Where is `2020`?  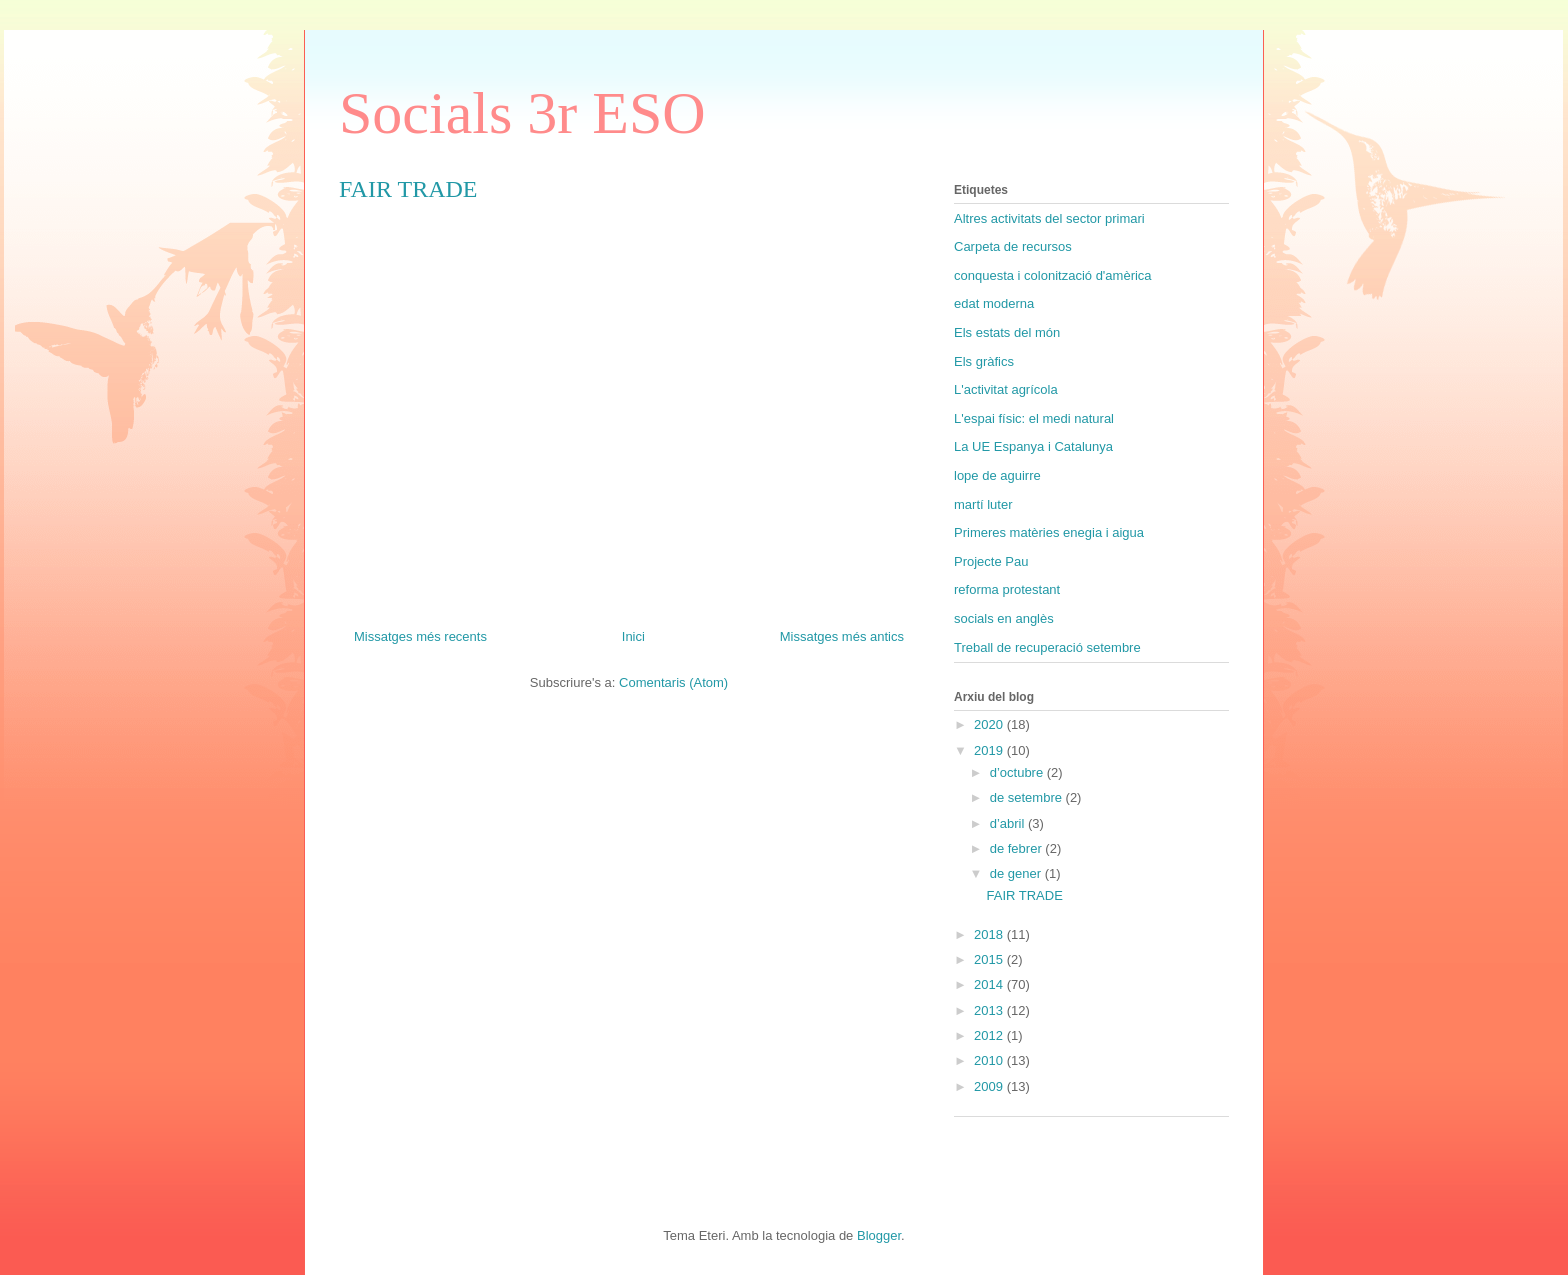 2020 is located at coordinates (990, 724).